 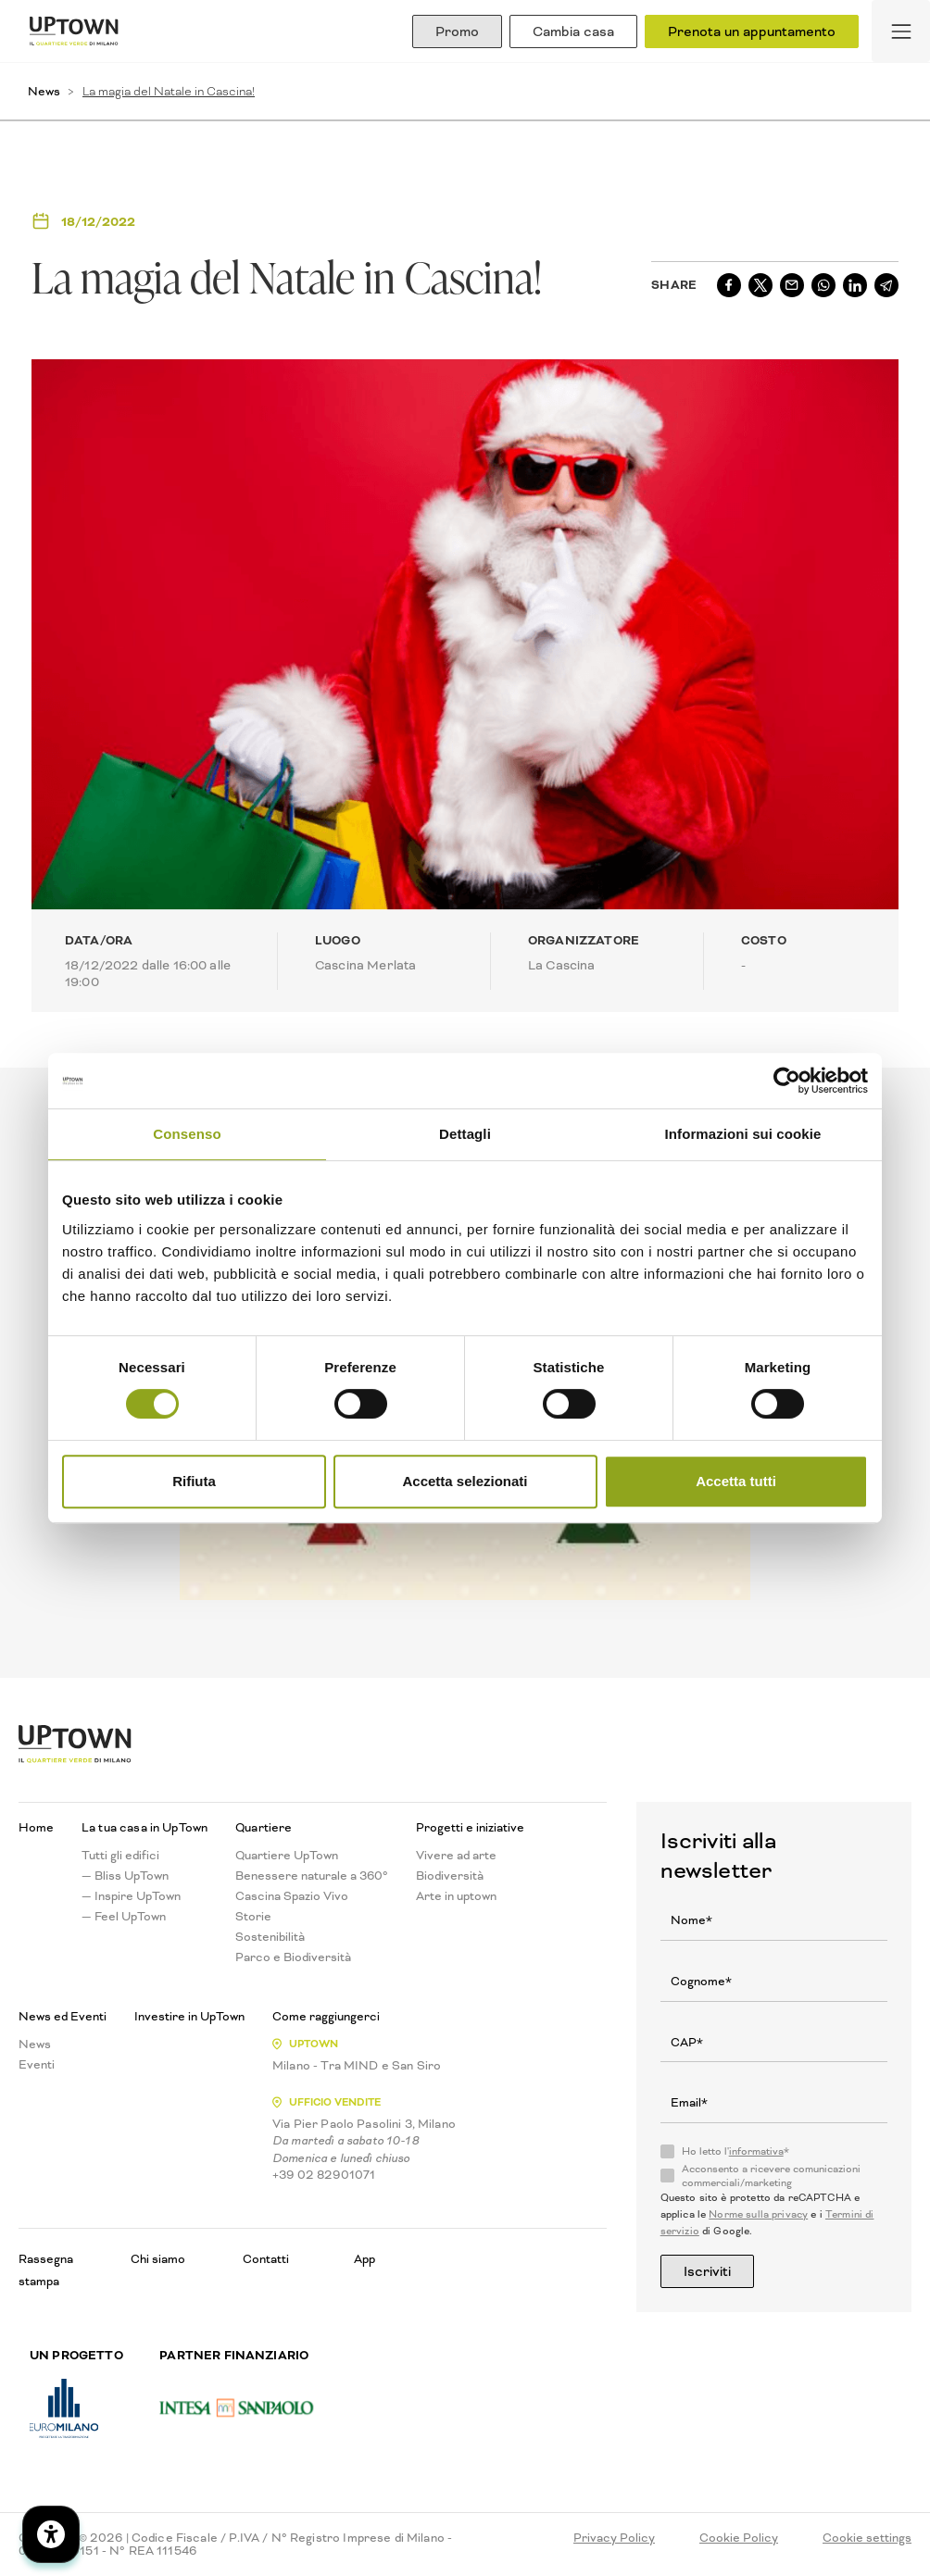 What do you see at coordinates (743, 1134) in the screenshot?
I see `Informazioni sui cookie [tab]` at bounding box center [743, 1134].